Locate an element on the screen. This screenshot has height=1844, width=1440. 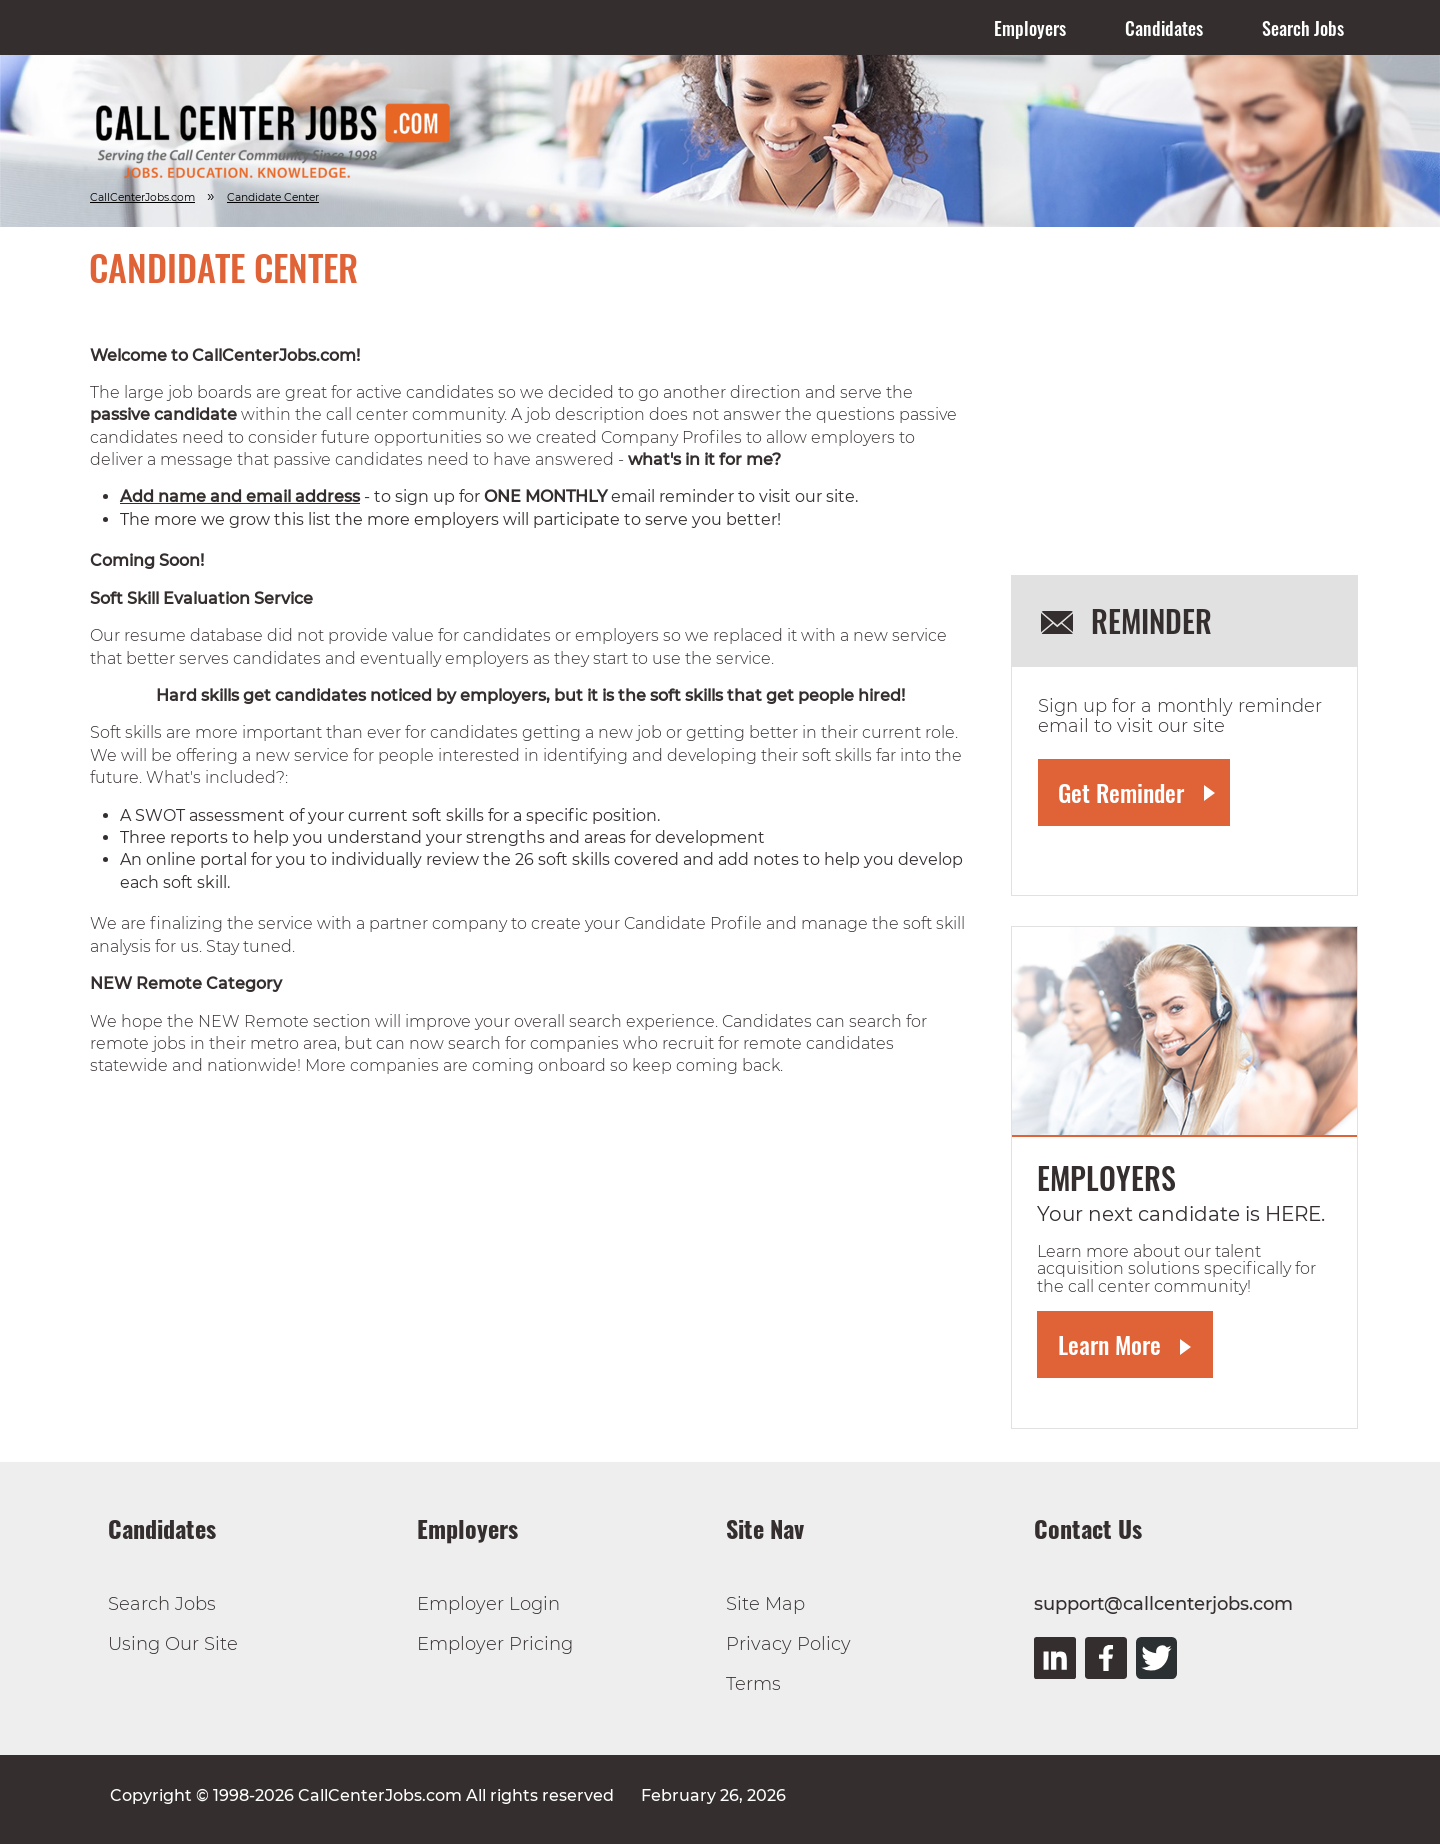
support@callcenterjobs.com is located at coordinates (1163, 1604).